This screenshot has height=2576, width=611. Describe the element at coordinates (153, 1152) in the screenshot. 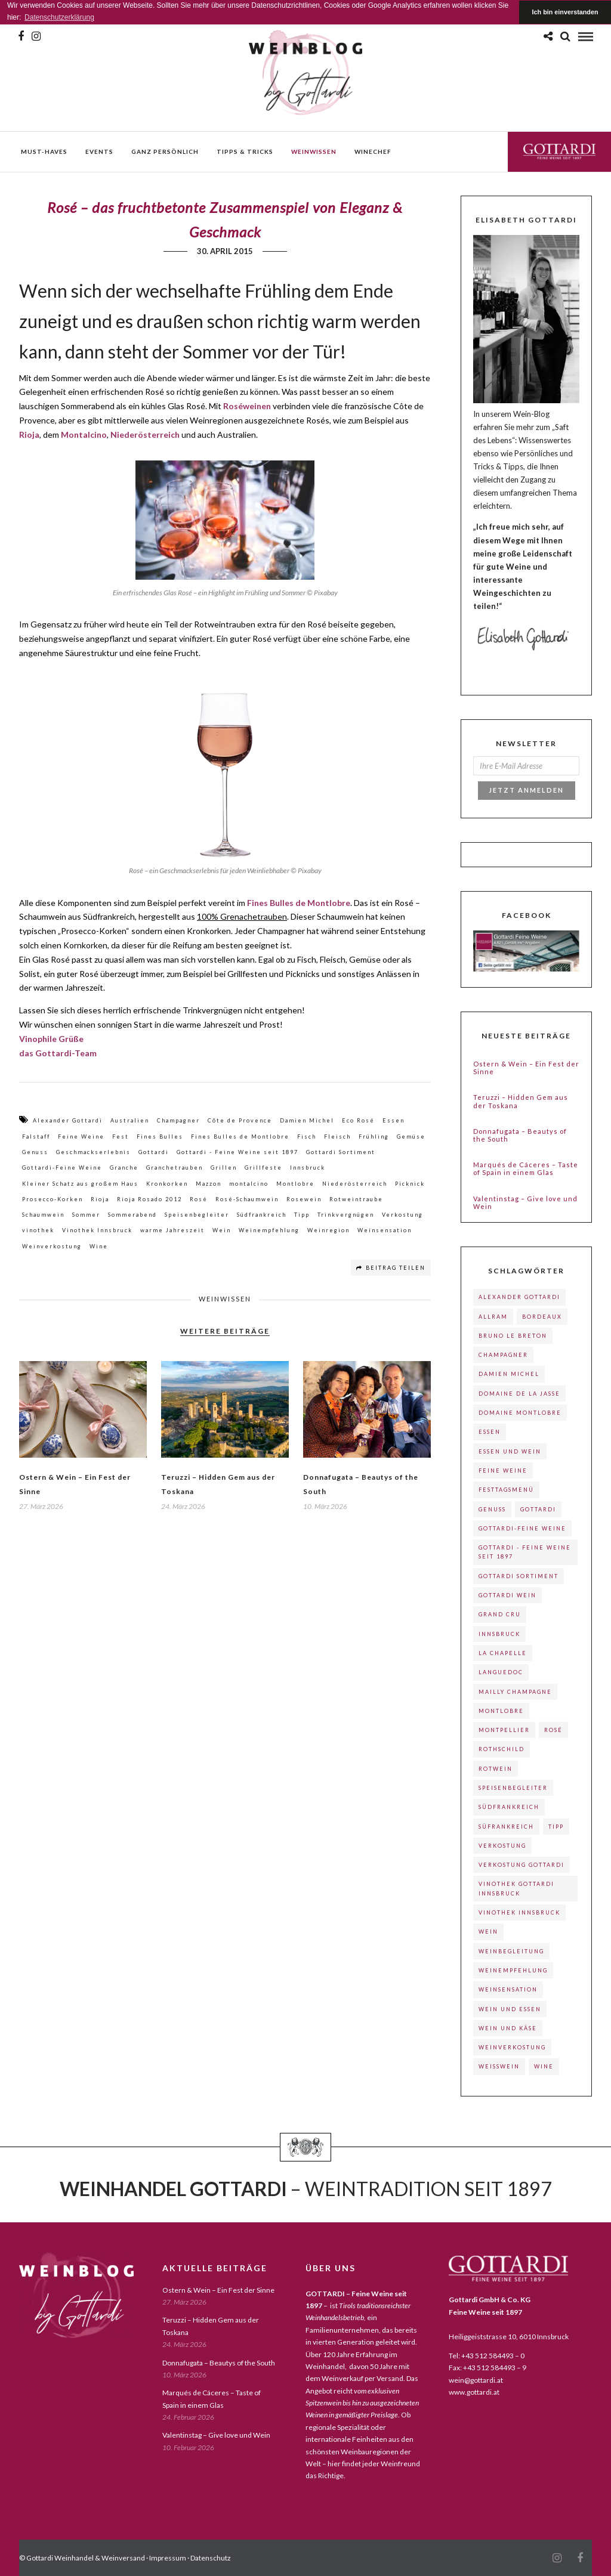

I see `Gottardi` at that location.